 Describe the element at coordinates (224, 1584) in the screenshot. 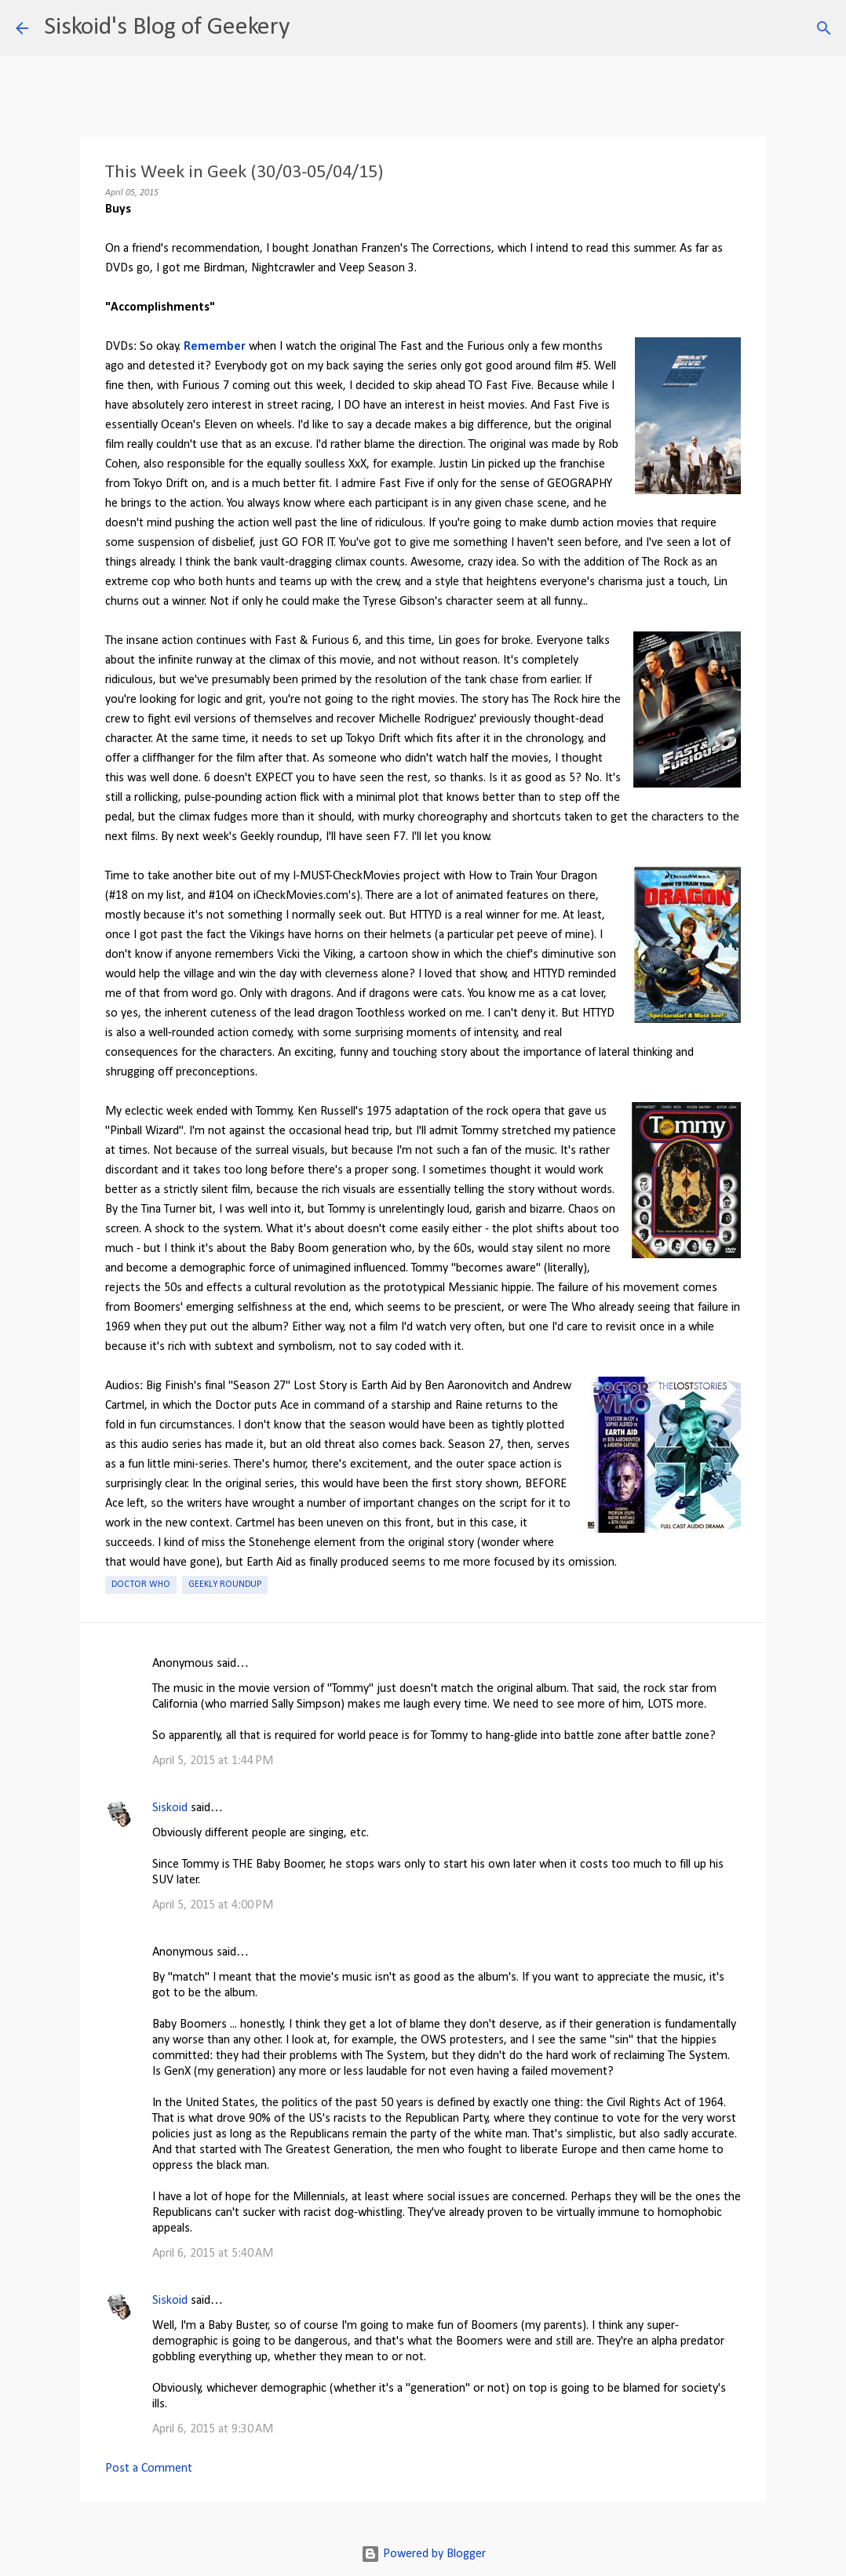

I see `Geekly roundup` at that location.